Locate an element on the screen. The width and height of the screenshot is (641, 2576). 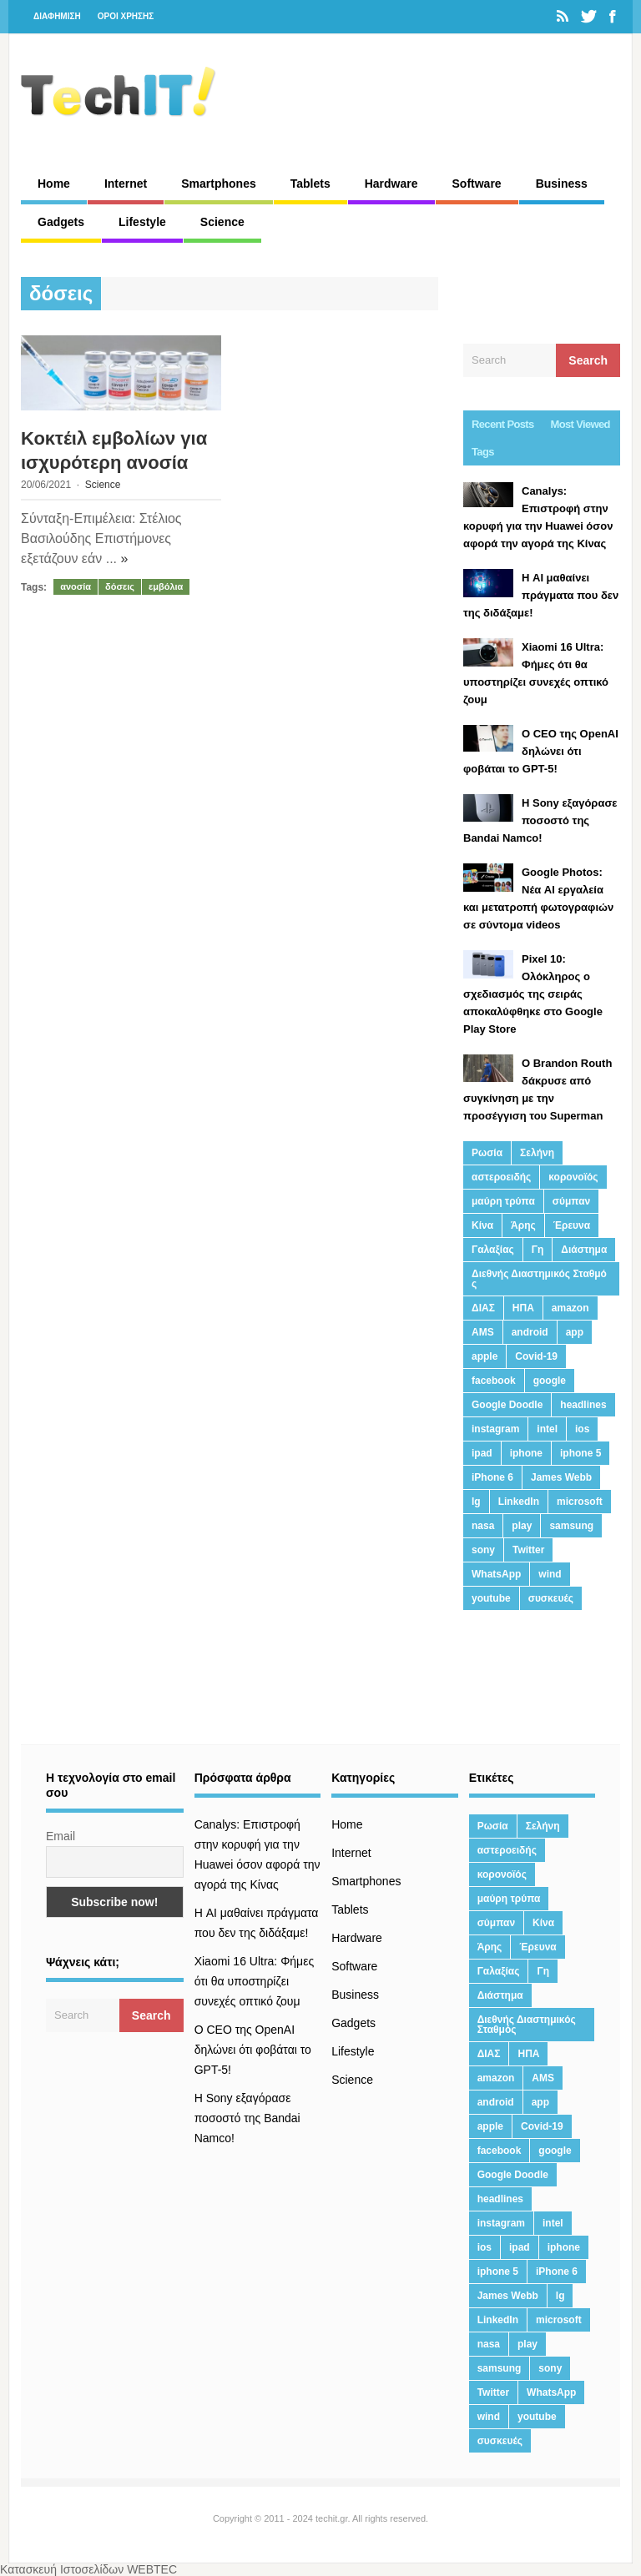
Άρης [Άρης (41 στοιχεία)] is located at coordinates (523, 1225).